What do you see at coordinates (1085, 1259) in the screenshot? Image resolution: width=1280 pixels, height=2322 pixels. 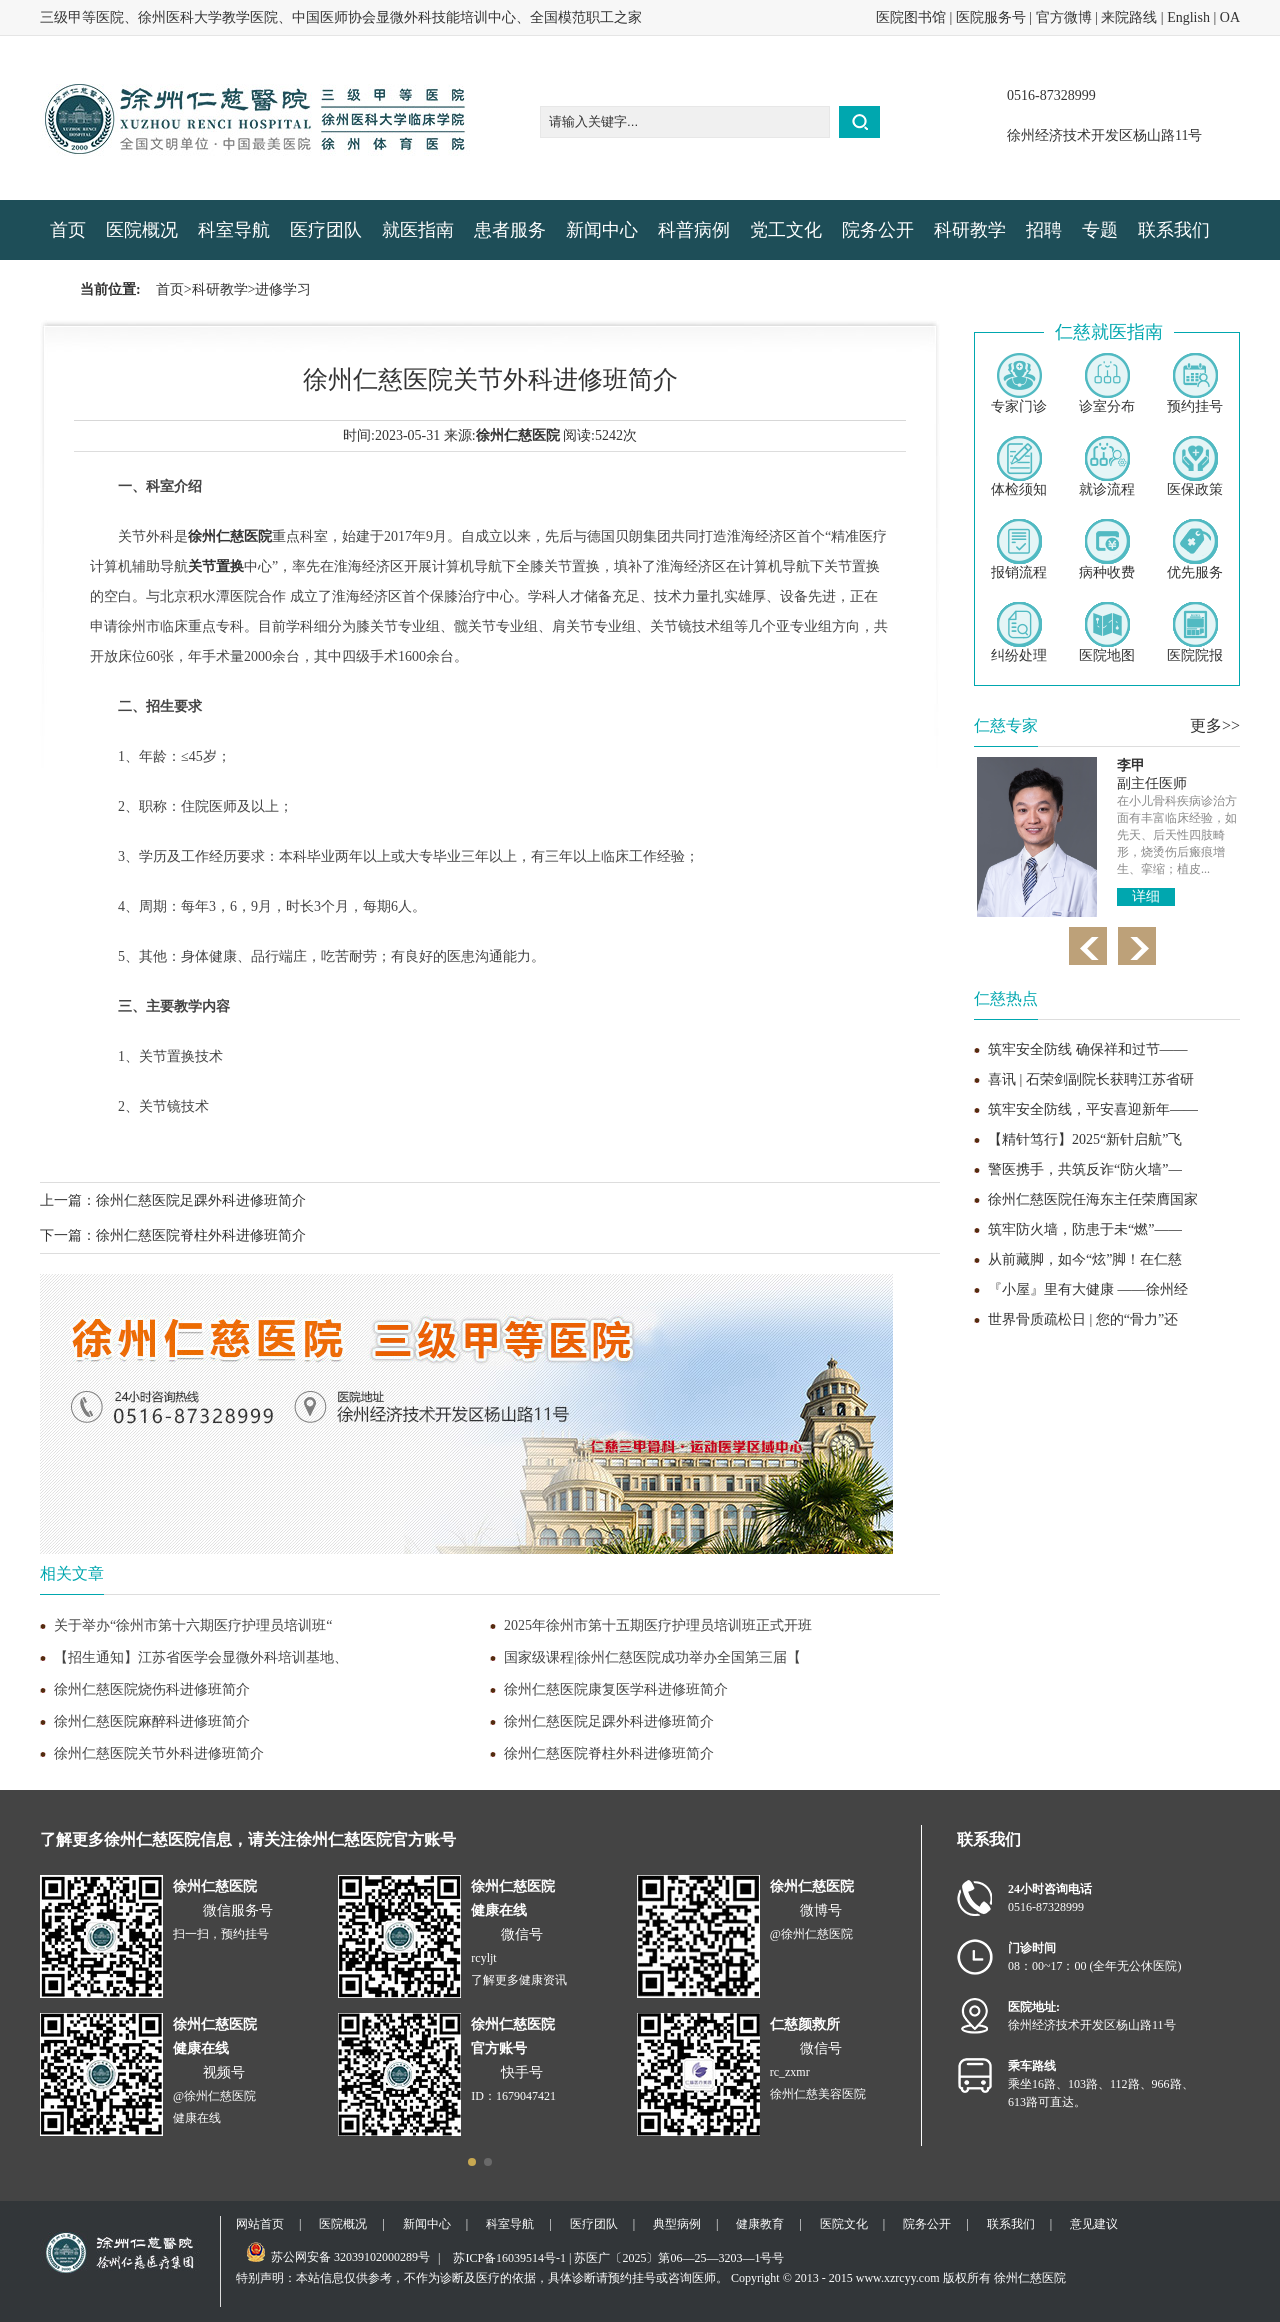 I see `从前藏脚，如今“炫”脚！在仁慈` at bounding box center [1085, 1259].